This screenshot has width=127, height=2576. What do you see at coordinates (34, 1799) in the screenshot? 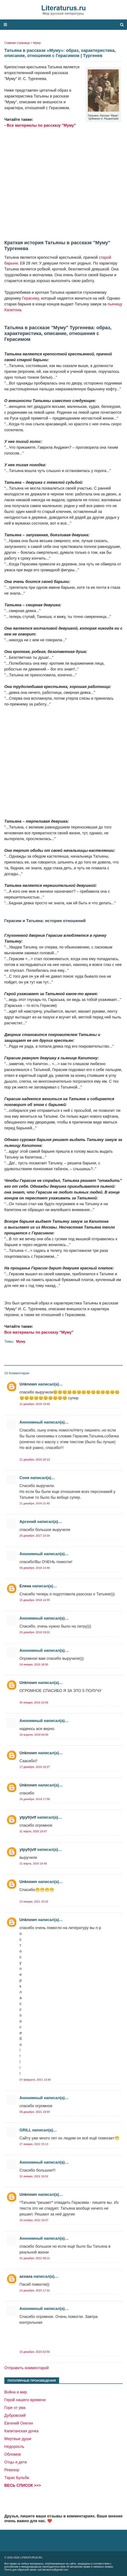
I see `18 декабря, 2019 17:58` at bounding box center [34, 1799].